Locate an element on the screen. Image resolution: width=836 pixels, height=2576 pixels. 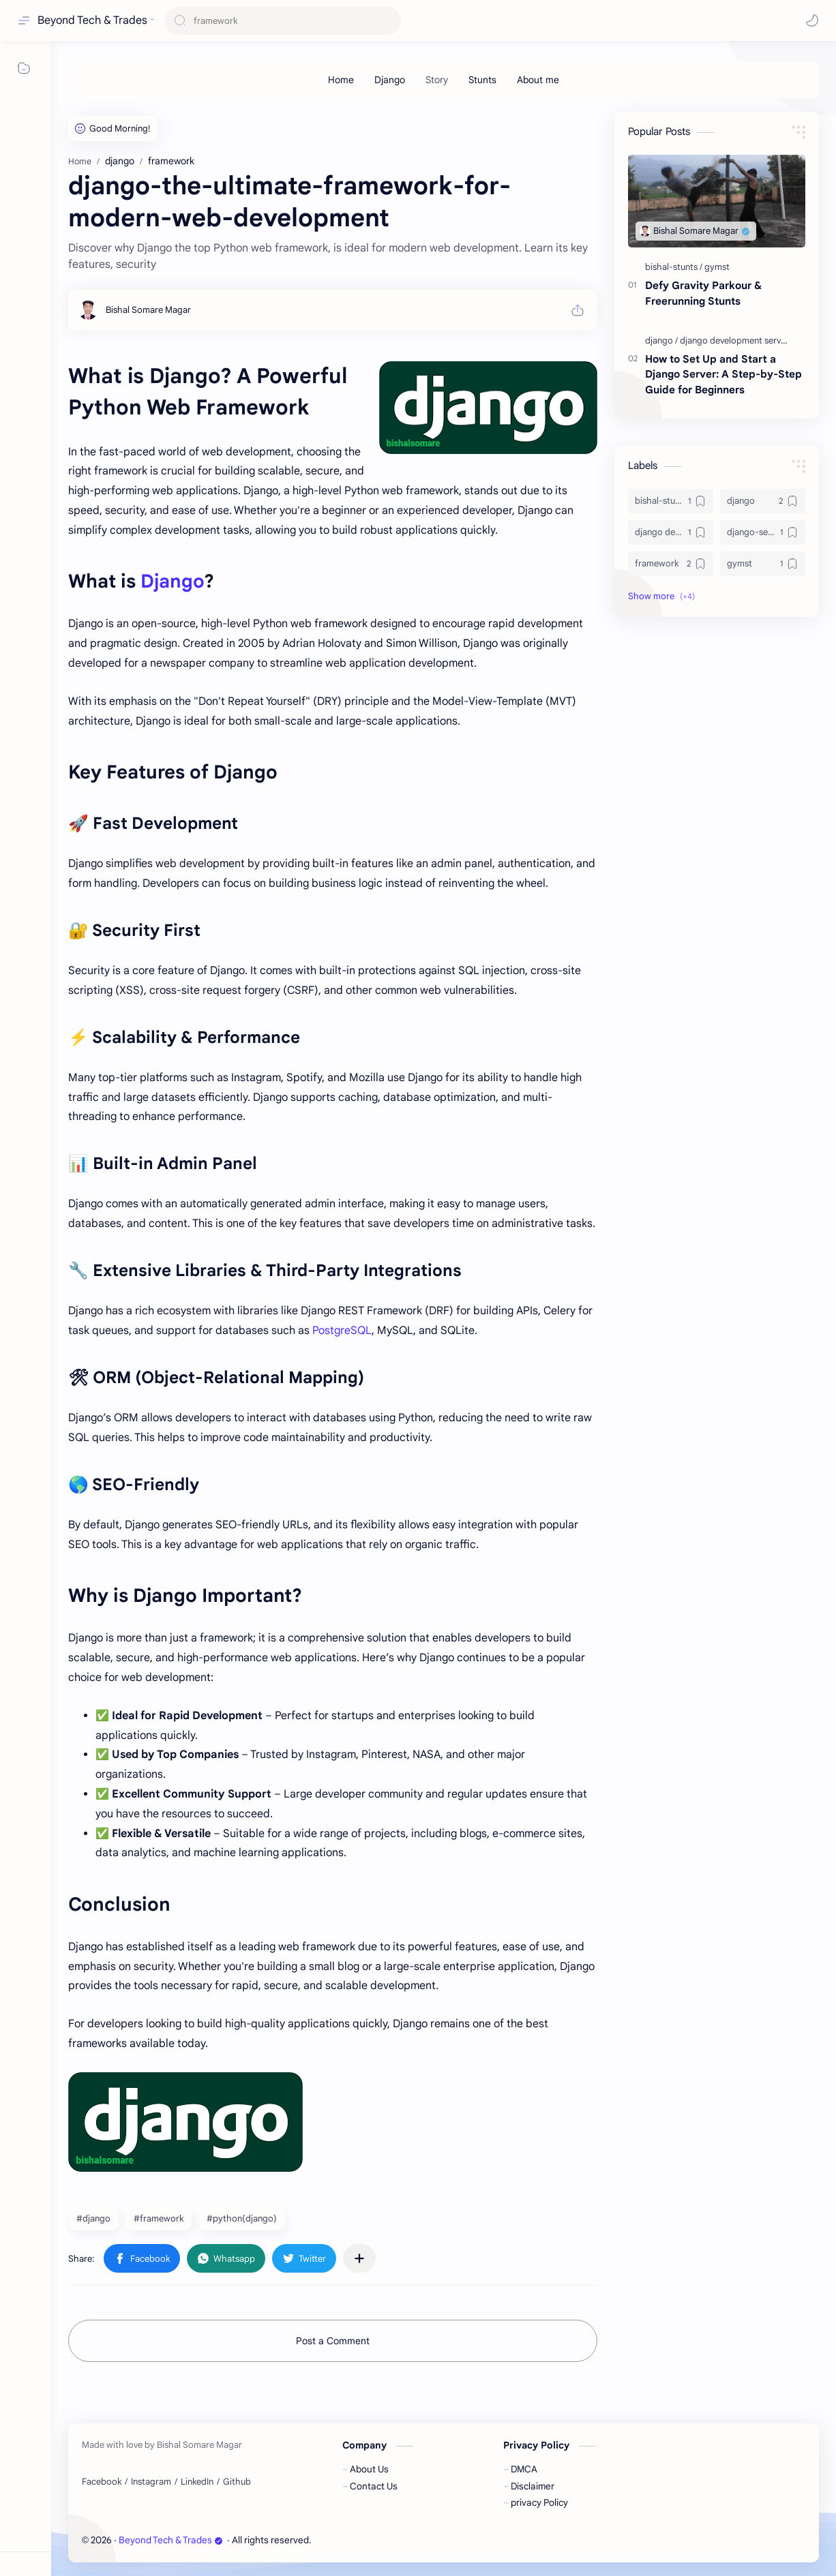
Post a Comment is located at coordinates (333, 2341).